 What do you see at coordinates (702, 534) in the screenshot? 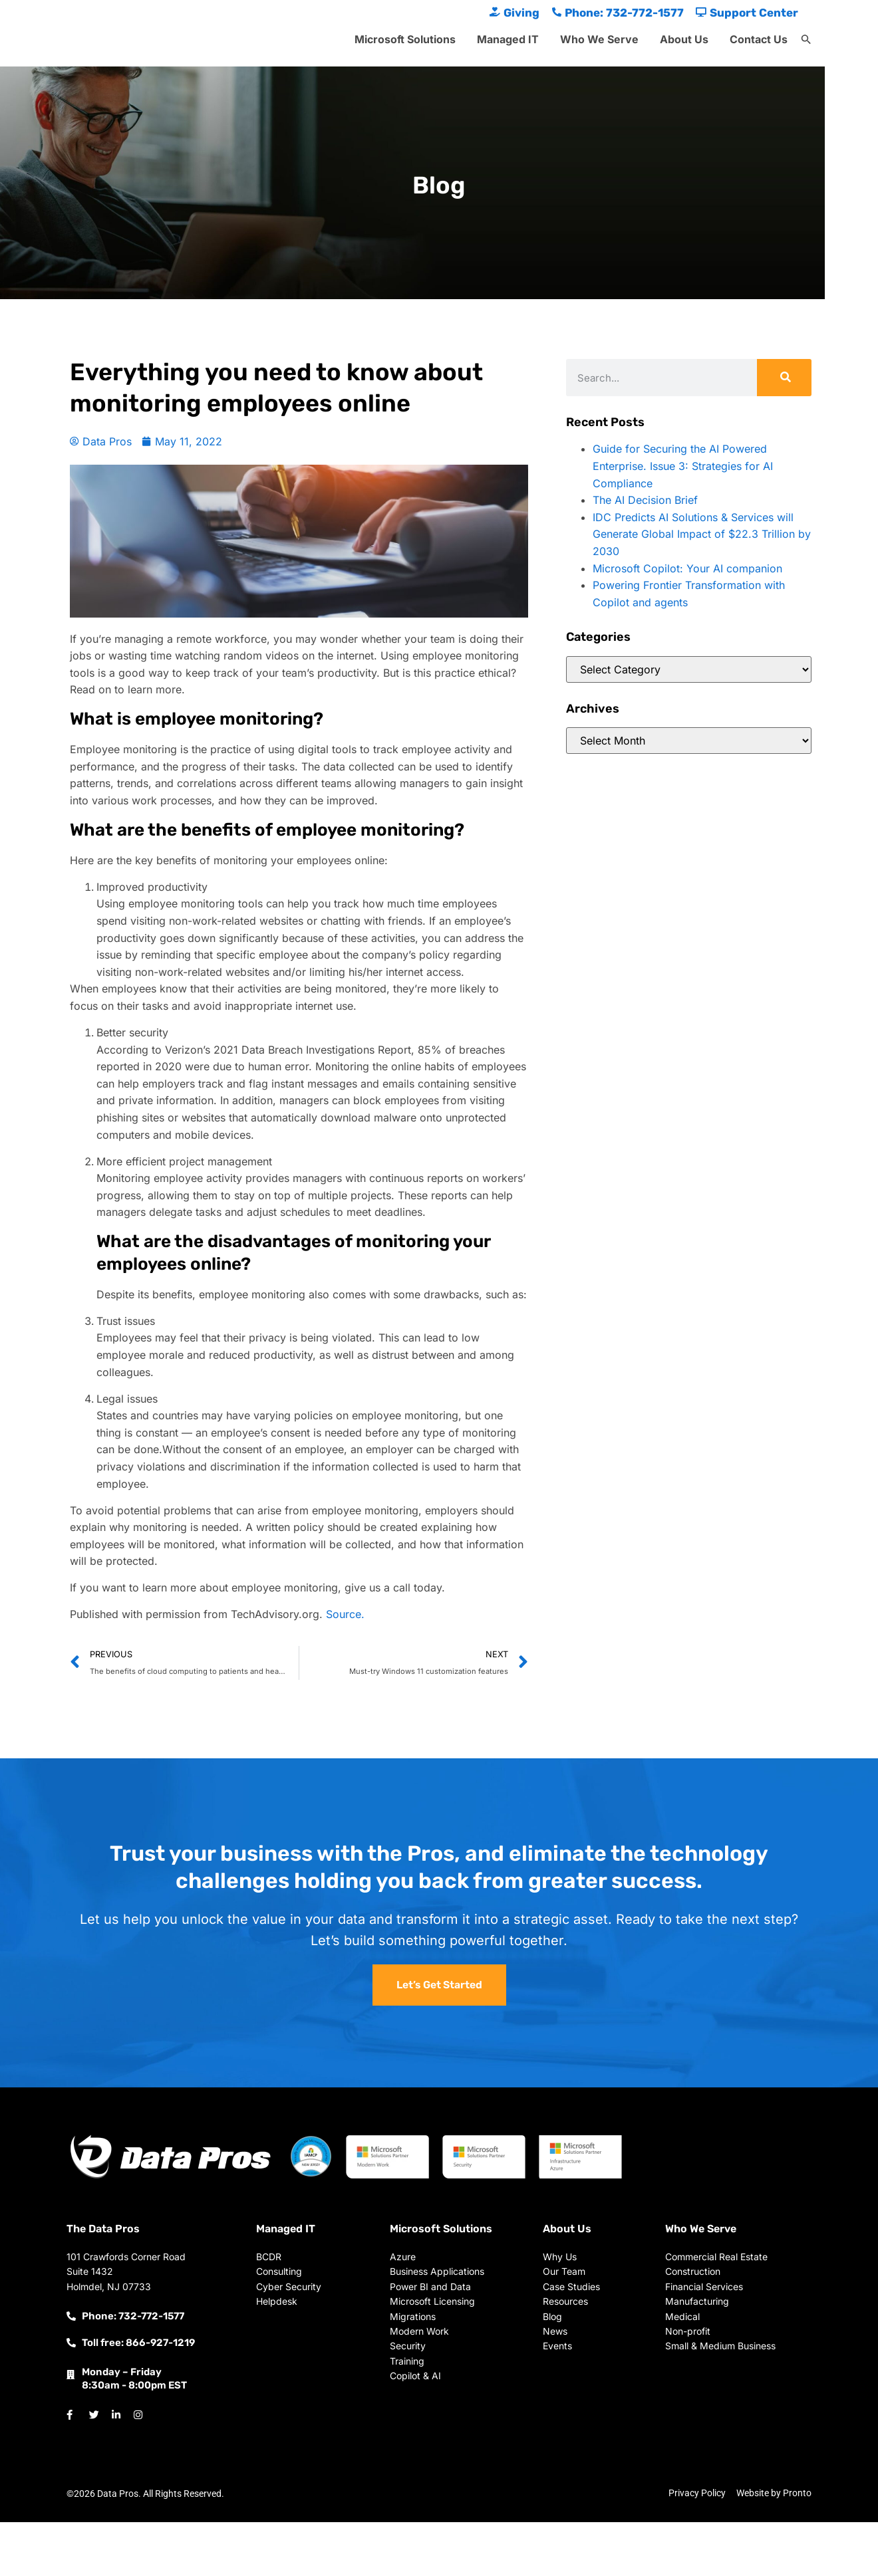
I see `IDC Predicts AI Solutions & Services will Generate Global Impact of $22.3 Trillion by 2030` at bounding box center [702, 534].